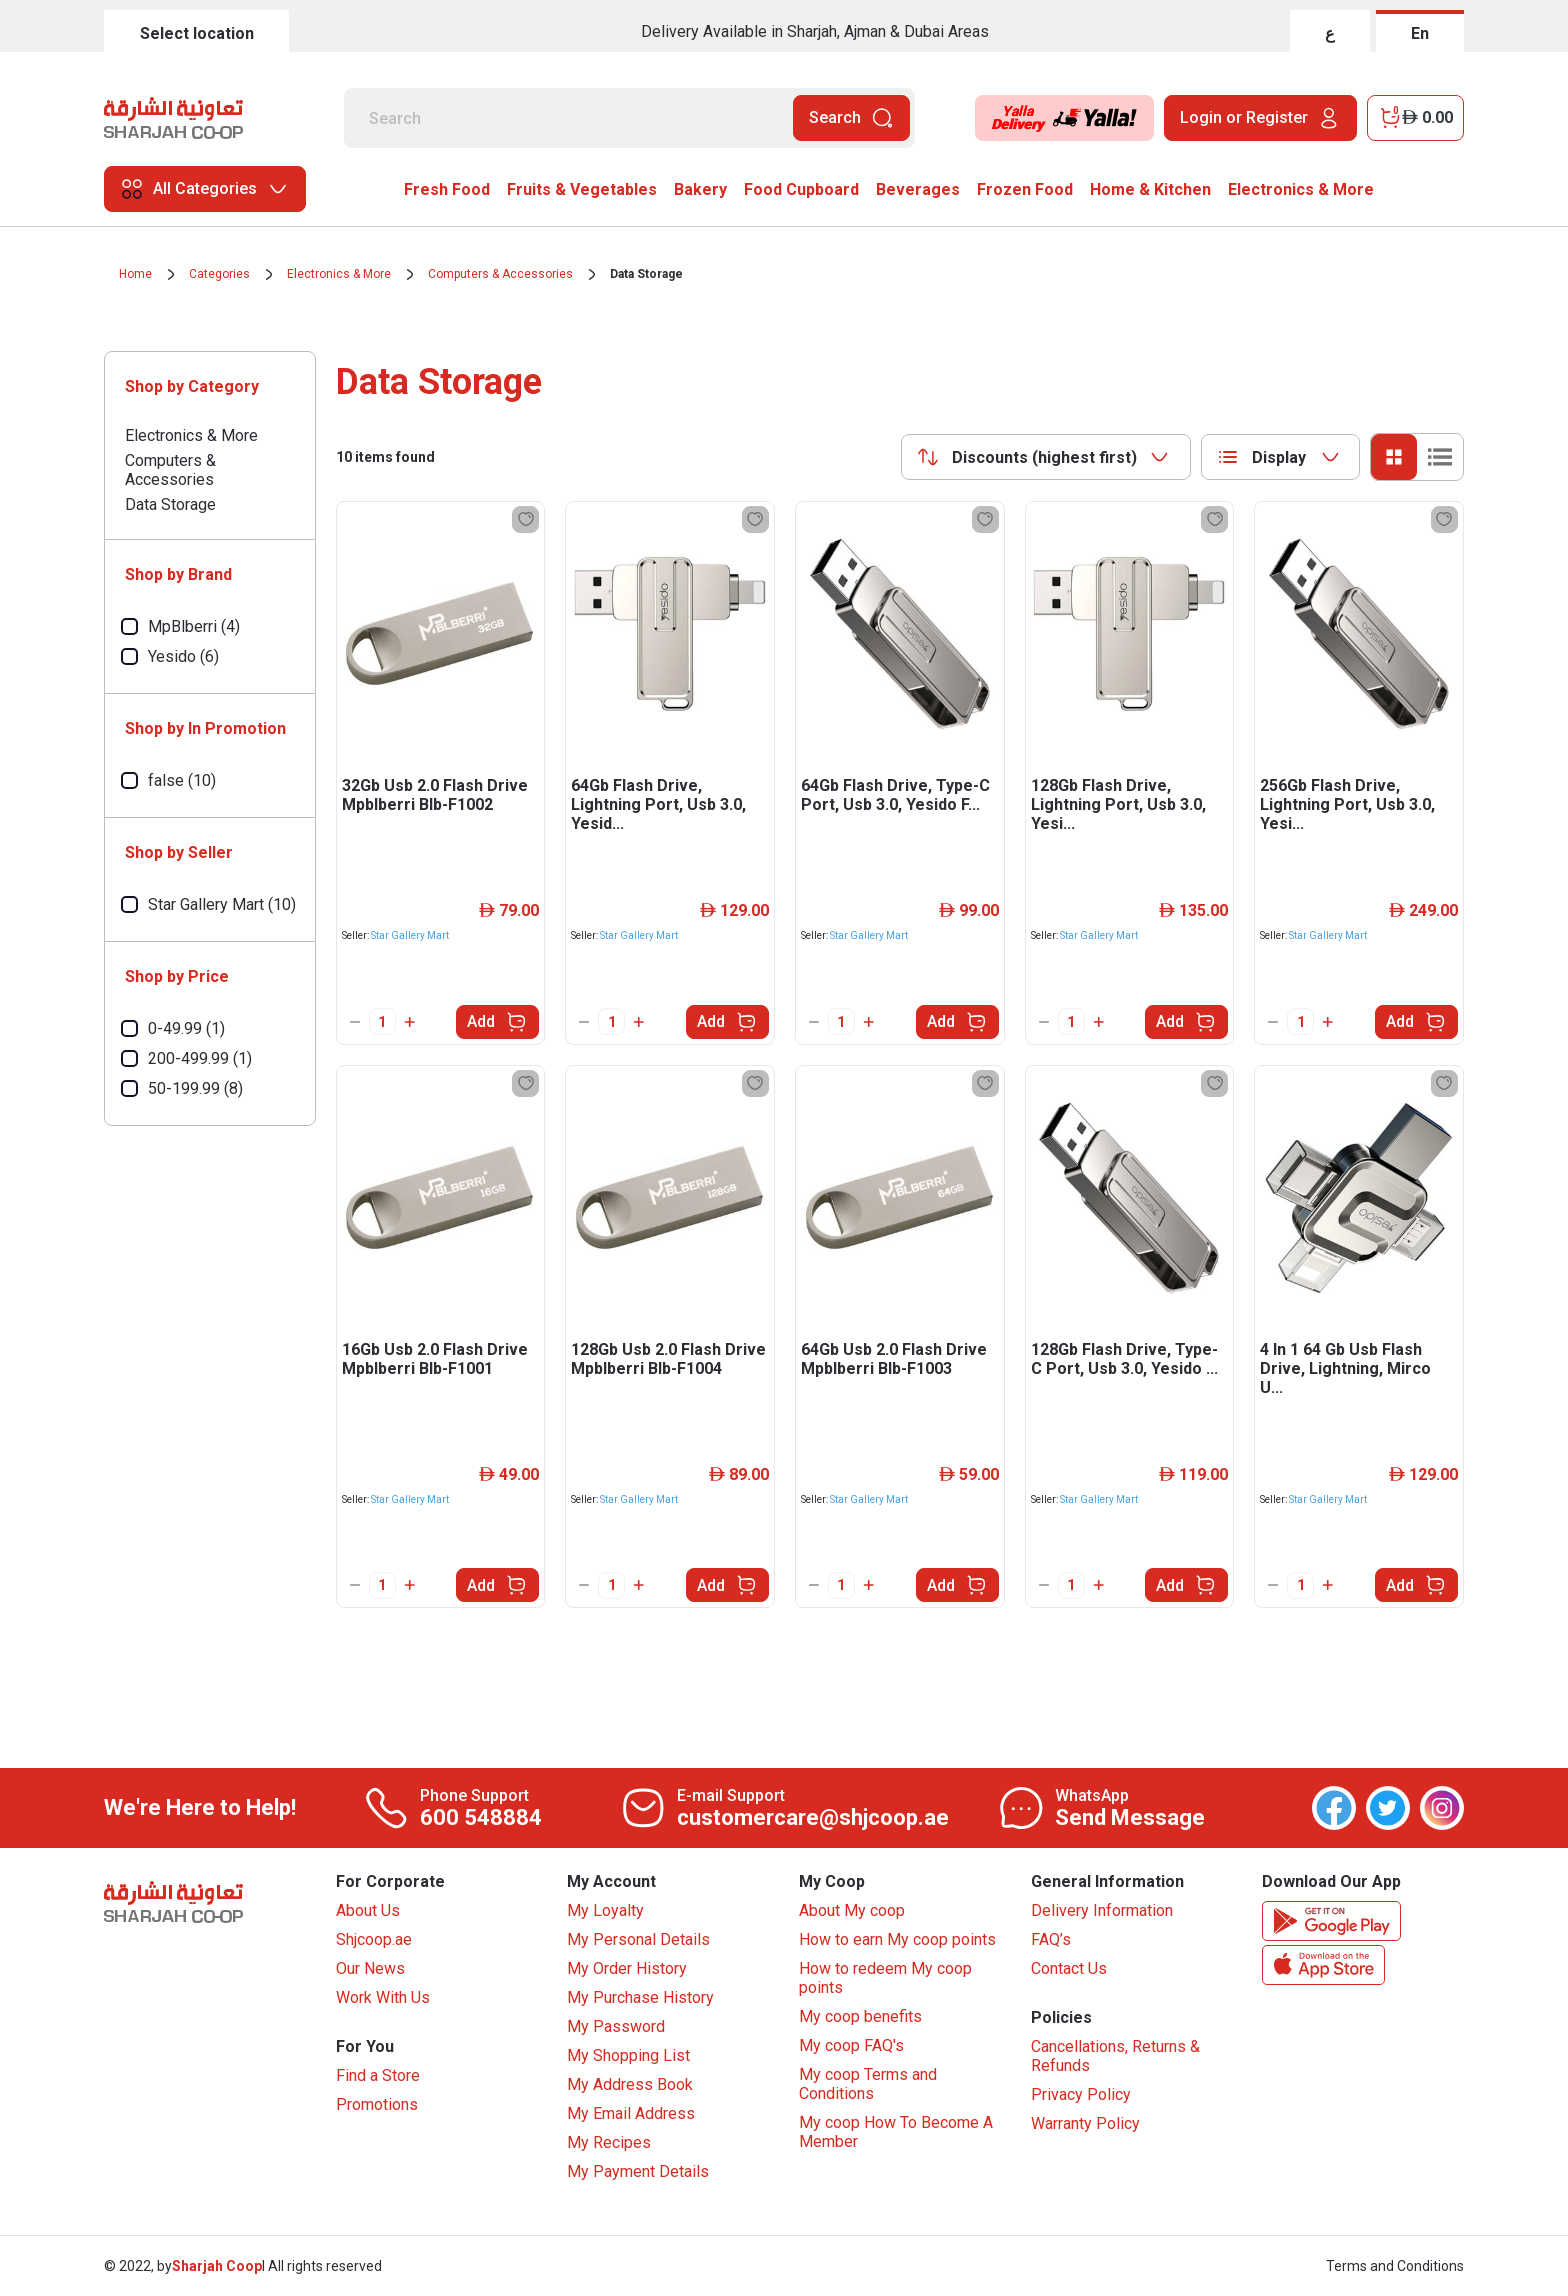  What do you see at coordinates (200, 1058) in the screenshot?
I see `200-499.99 (1)` at bounding box center [200, 1058].